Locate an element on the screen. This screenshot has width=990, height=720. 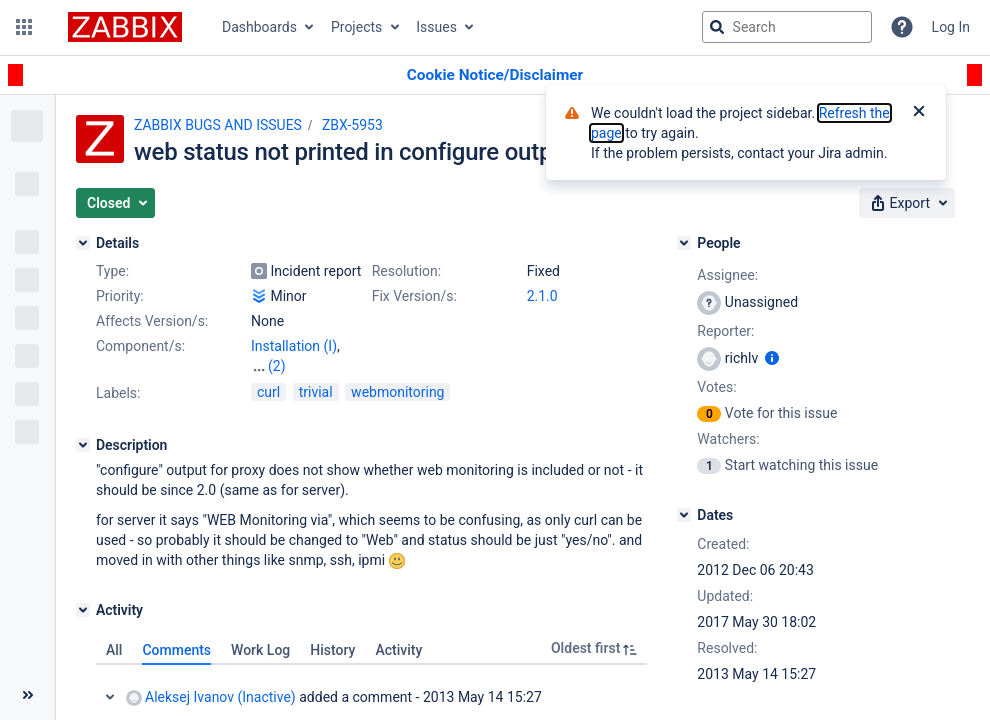
[Go to jira home page] is located at coordinates (125, 27).